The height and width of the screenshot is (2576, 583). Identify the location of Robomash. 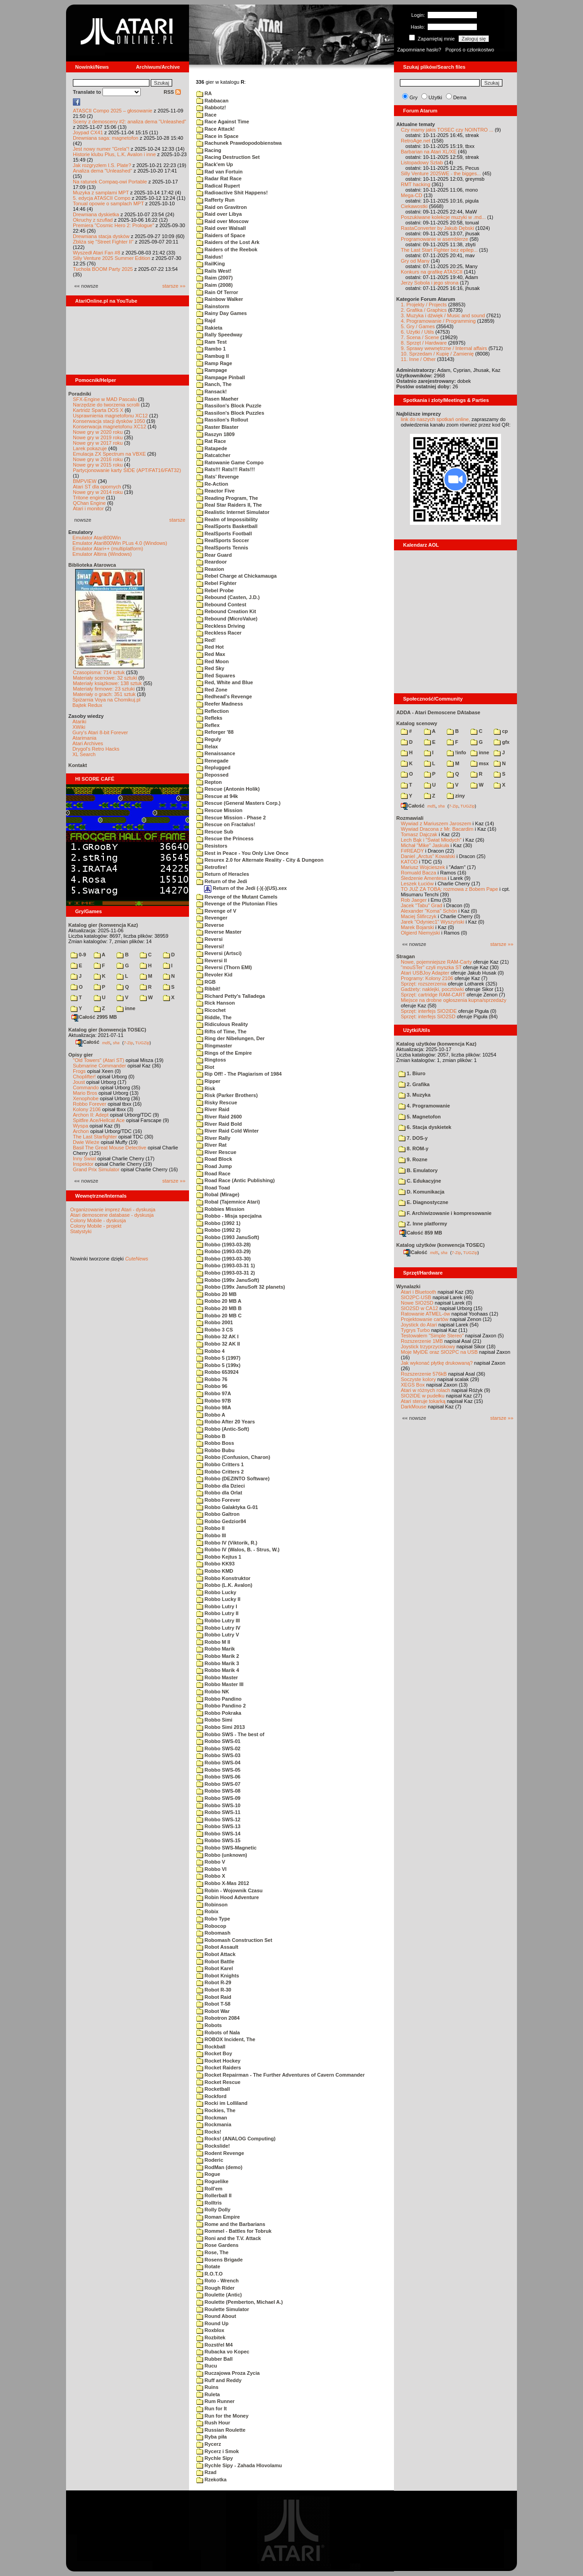
(213, 1933).